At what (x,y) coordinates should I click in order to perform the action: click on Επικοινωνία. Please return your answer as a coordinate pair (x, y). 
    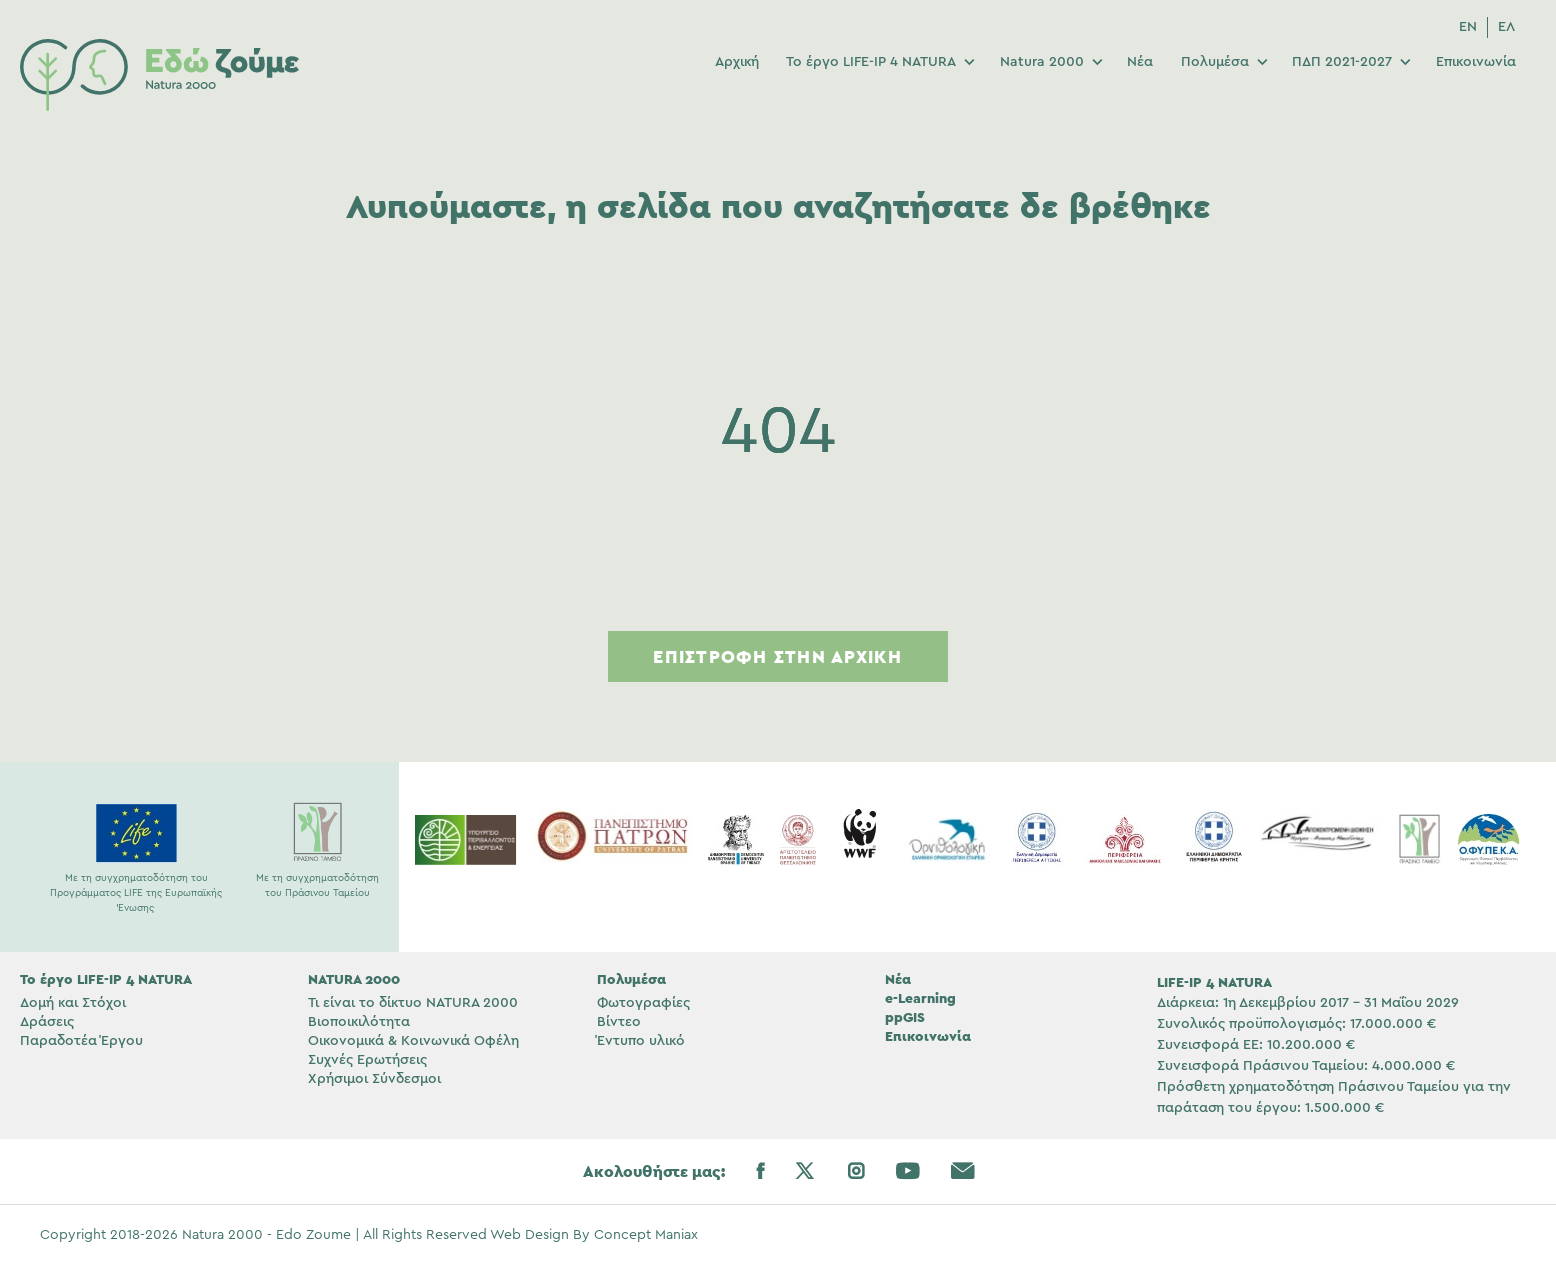
    Looking at the image, I should click on (1476, 62).